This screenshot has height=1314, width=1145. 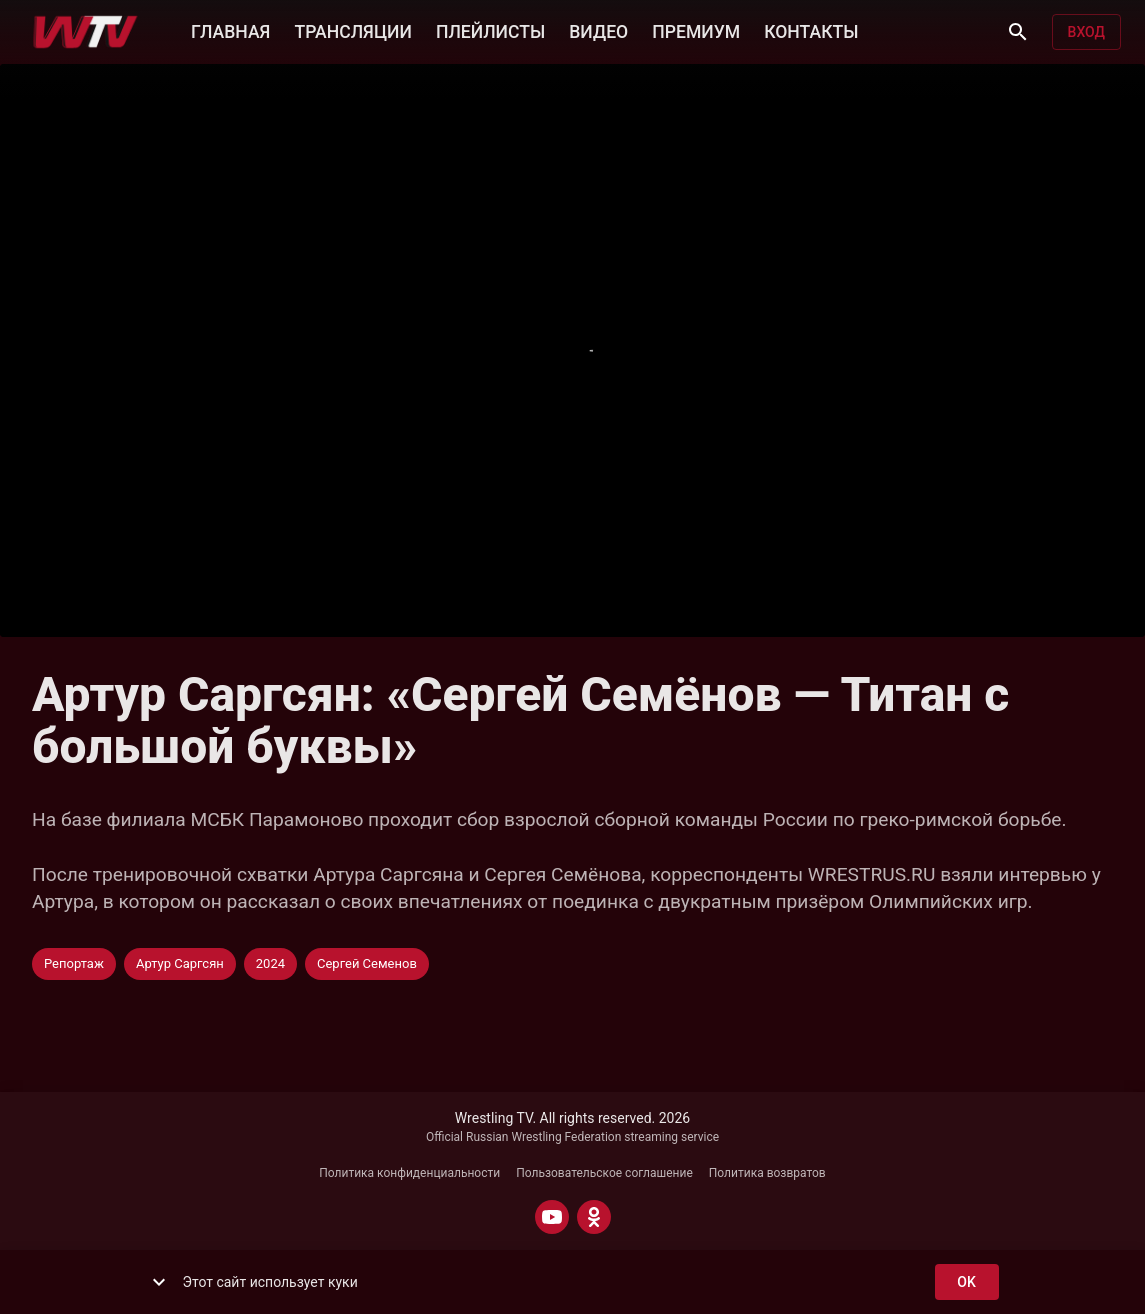 What do you see at coordinates (598, 30) in the screenshot?
I see `ВИДЕО [button]` at bounding box center [598, 30].